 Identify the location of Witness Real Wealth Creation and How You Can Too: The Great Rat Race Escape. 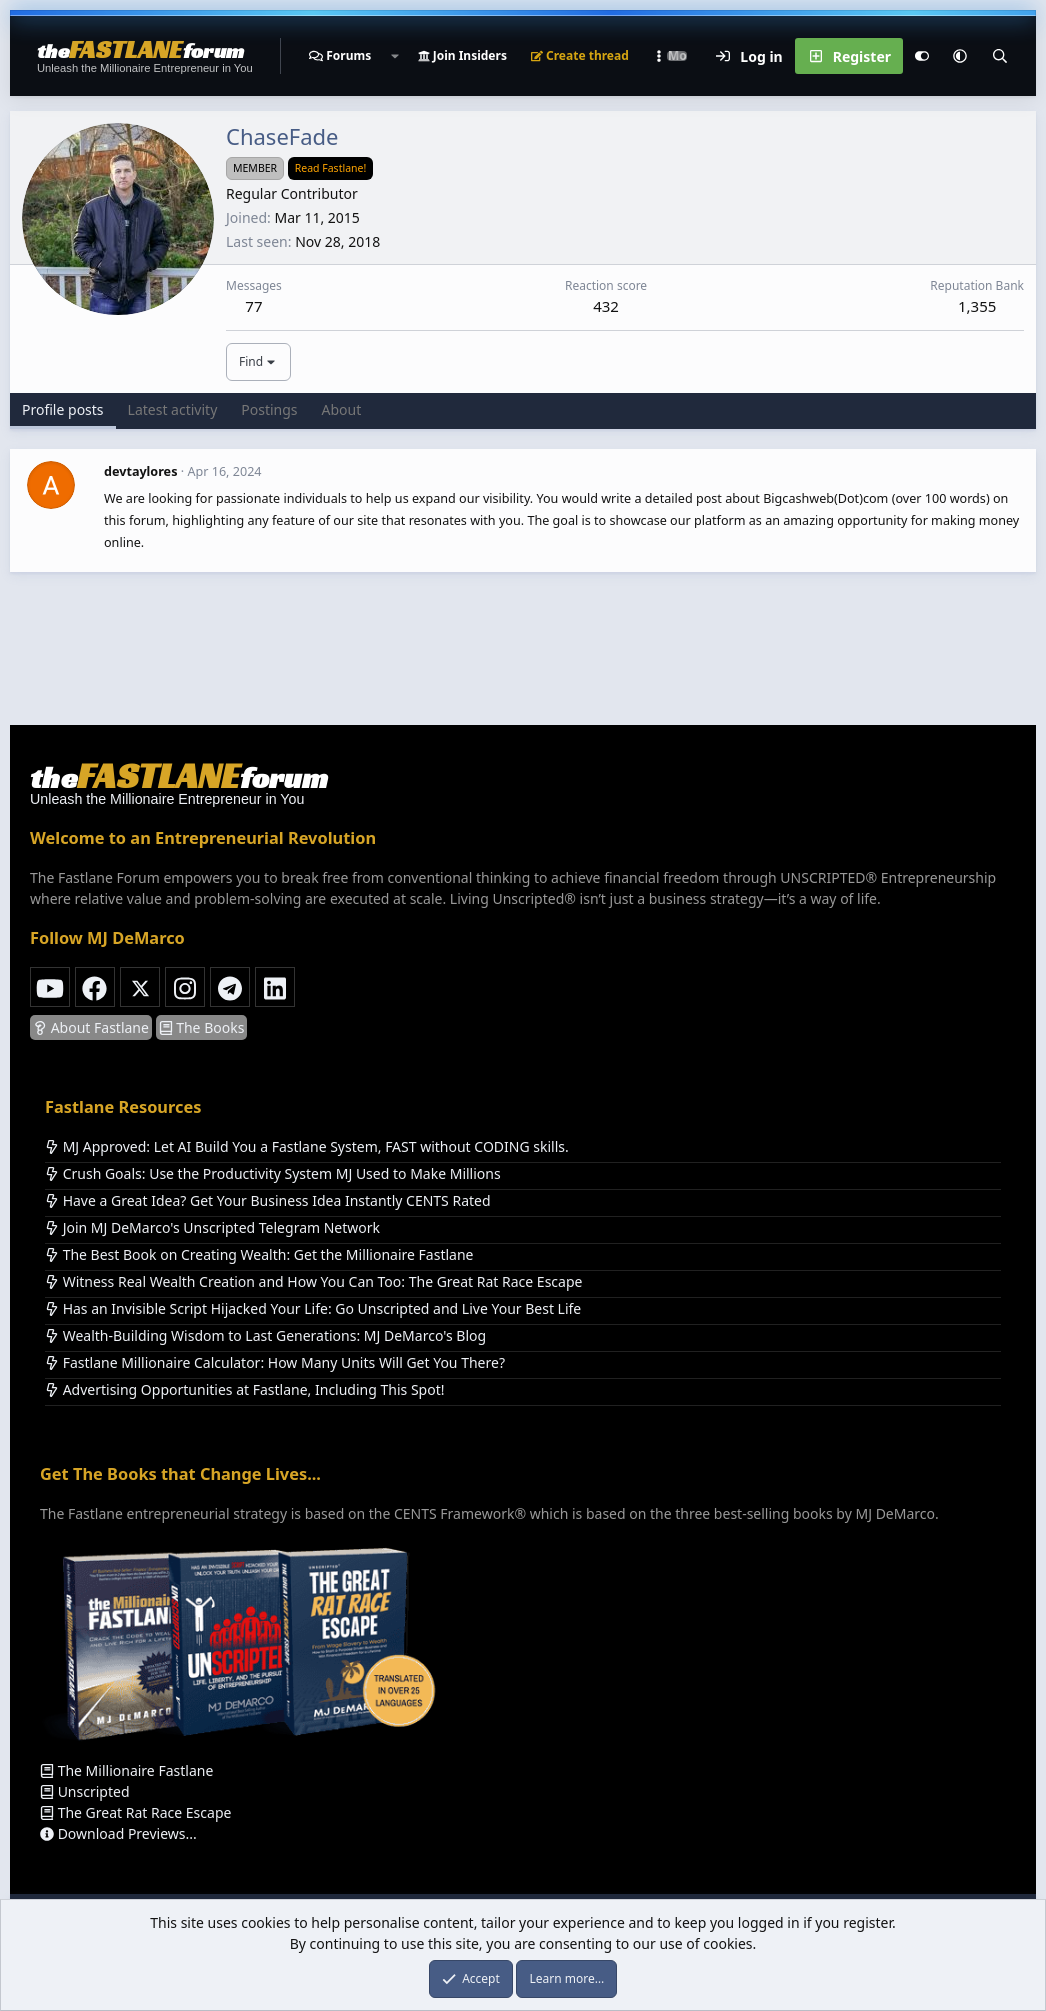
(313, 1281).